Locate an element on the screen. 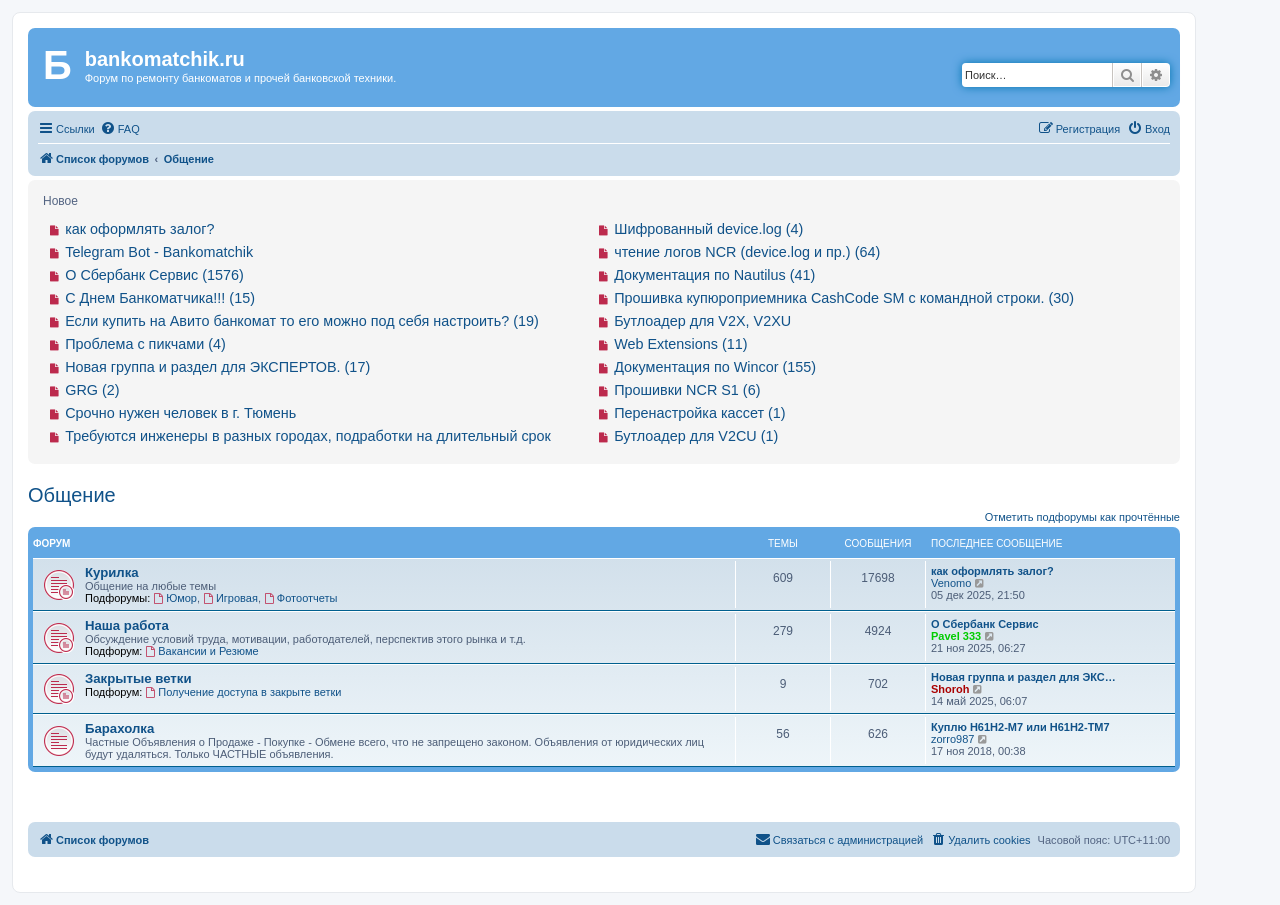 The height and width of the screenshot is (905, 1280). GRG (2) is located at coordinates (92, 390).